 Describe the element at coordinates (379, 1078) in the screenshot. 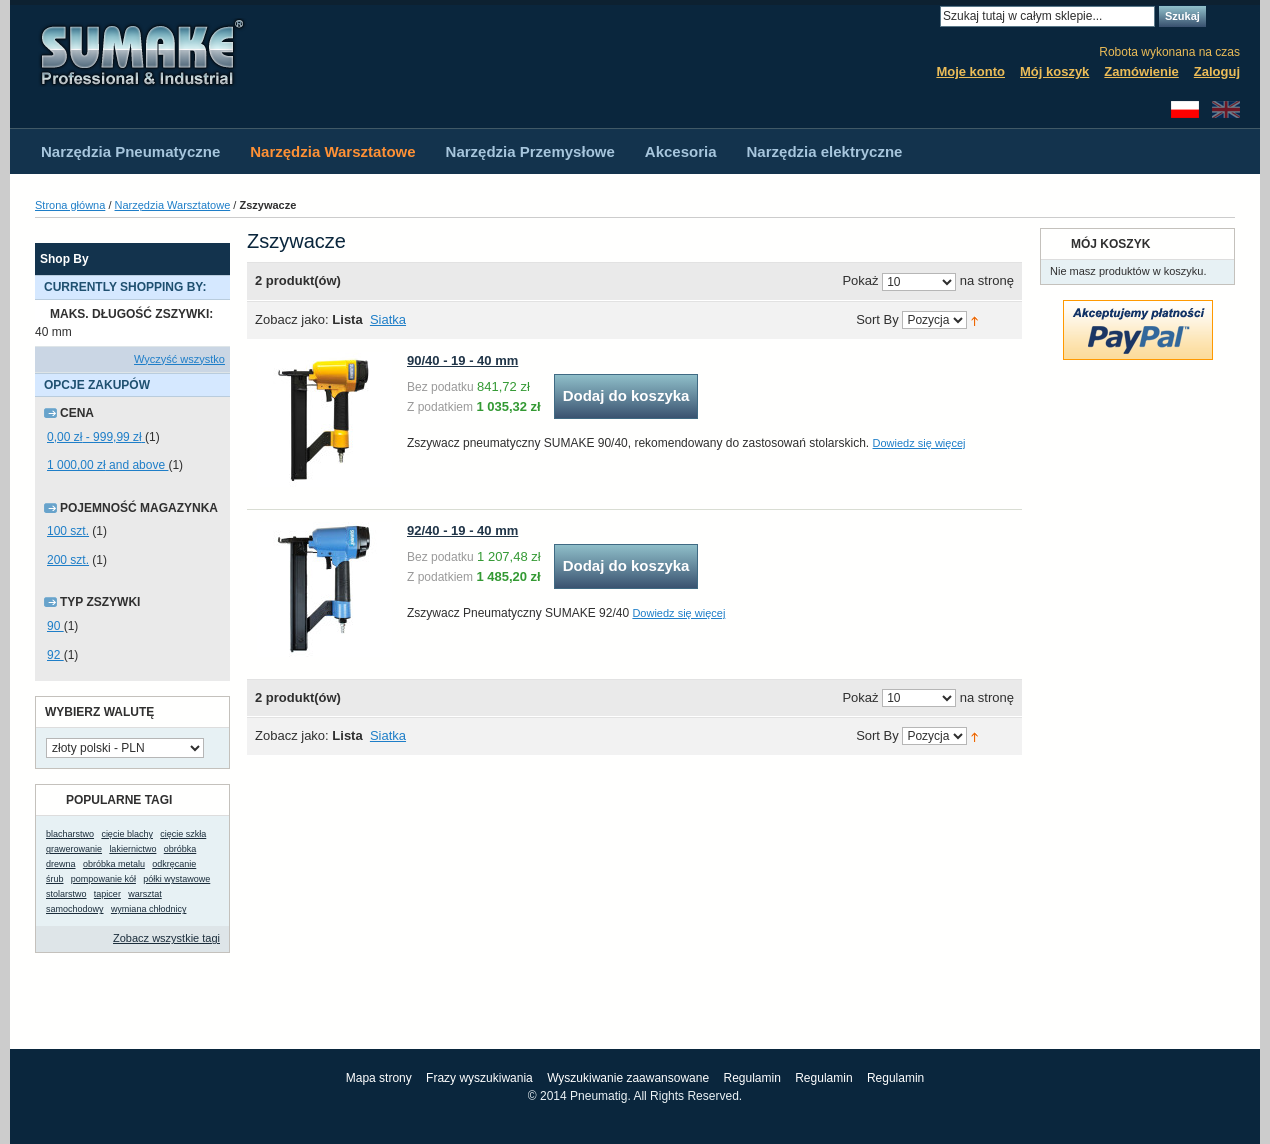

I see `Mapa strony` at that location.